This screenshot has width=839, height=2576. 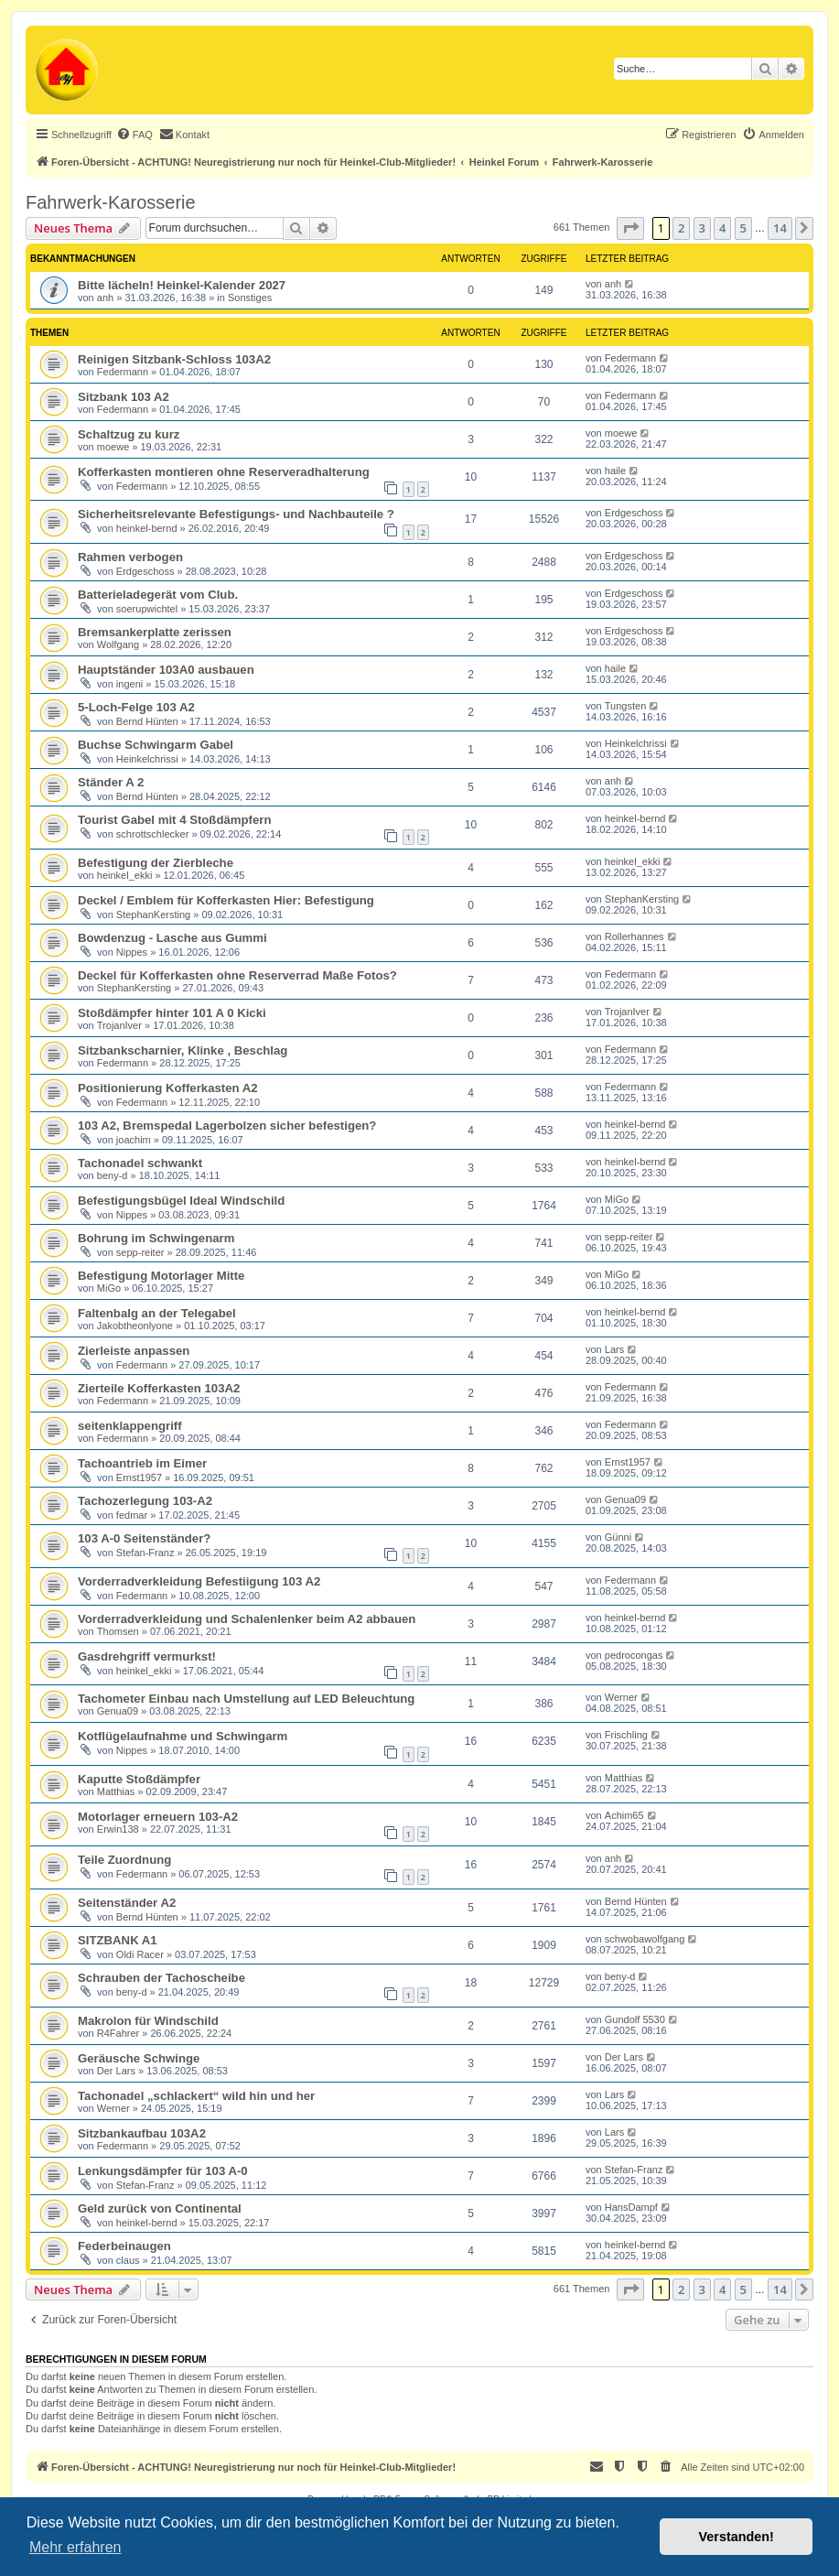 What do you see at coordinates (118, 2033) in the screenshot?
I see `R4Fahrer` at bounding box center [118, 2033].